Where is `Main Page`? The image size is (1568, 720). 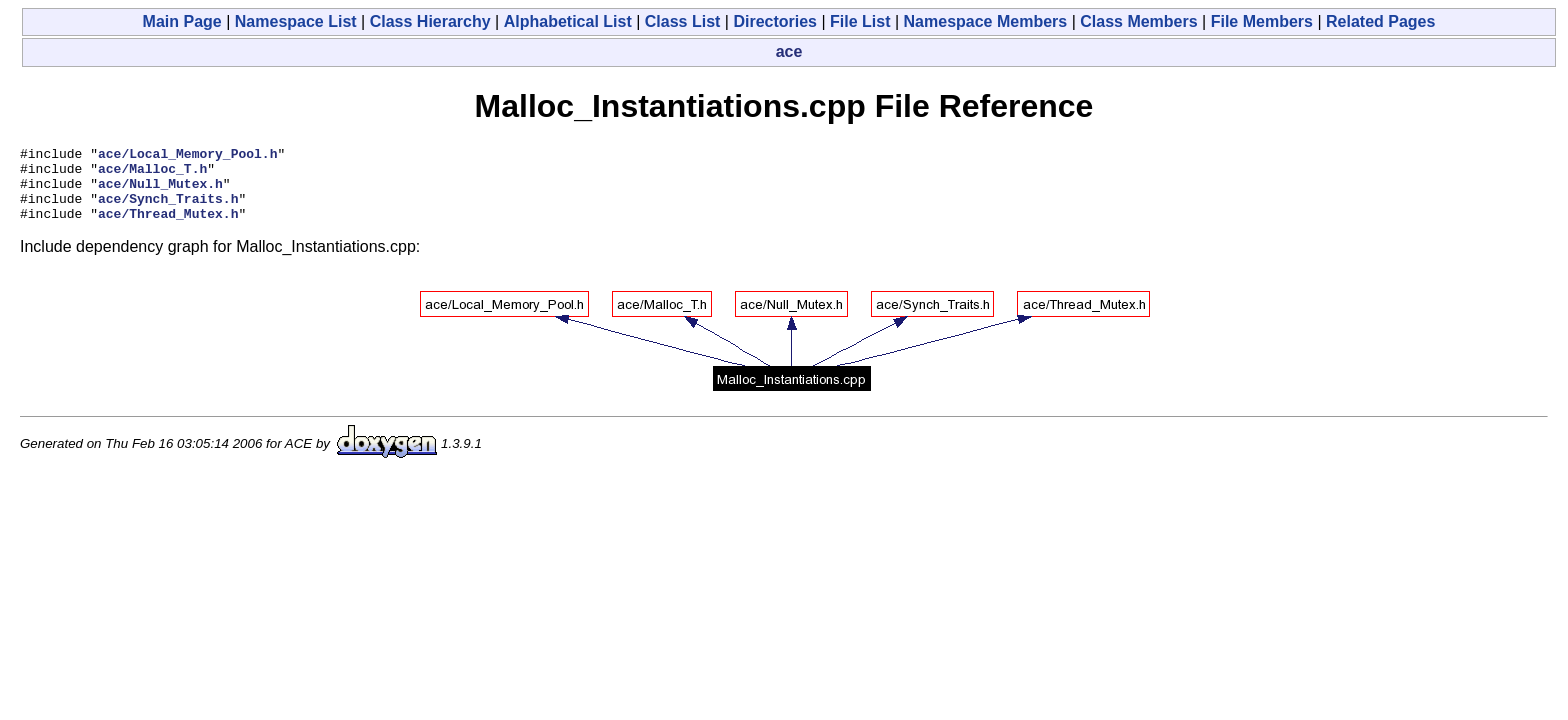 Main Page is located at coordinates (182, 21).